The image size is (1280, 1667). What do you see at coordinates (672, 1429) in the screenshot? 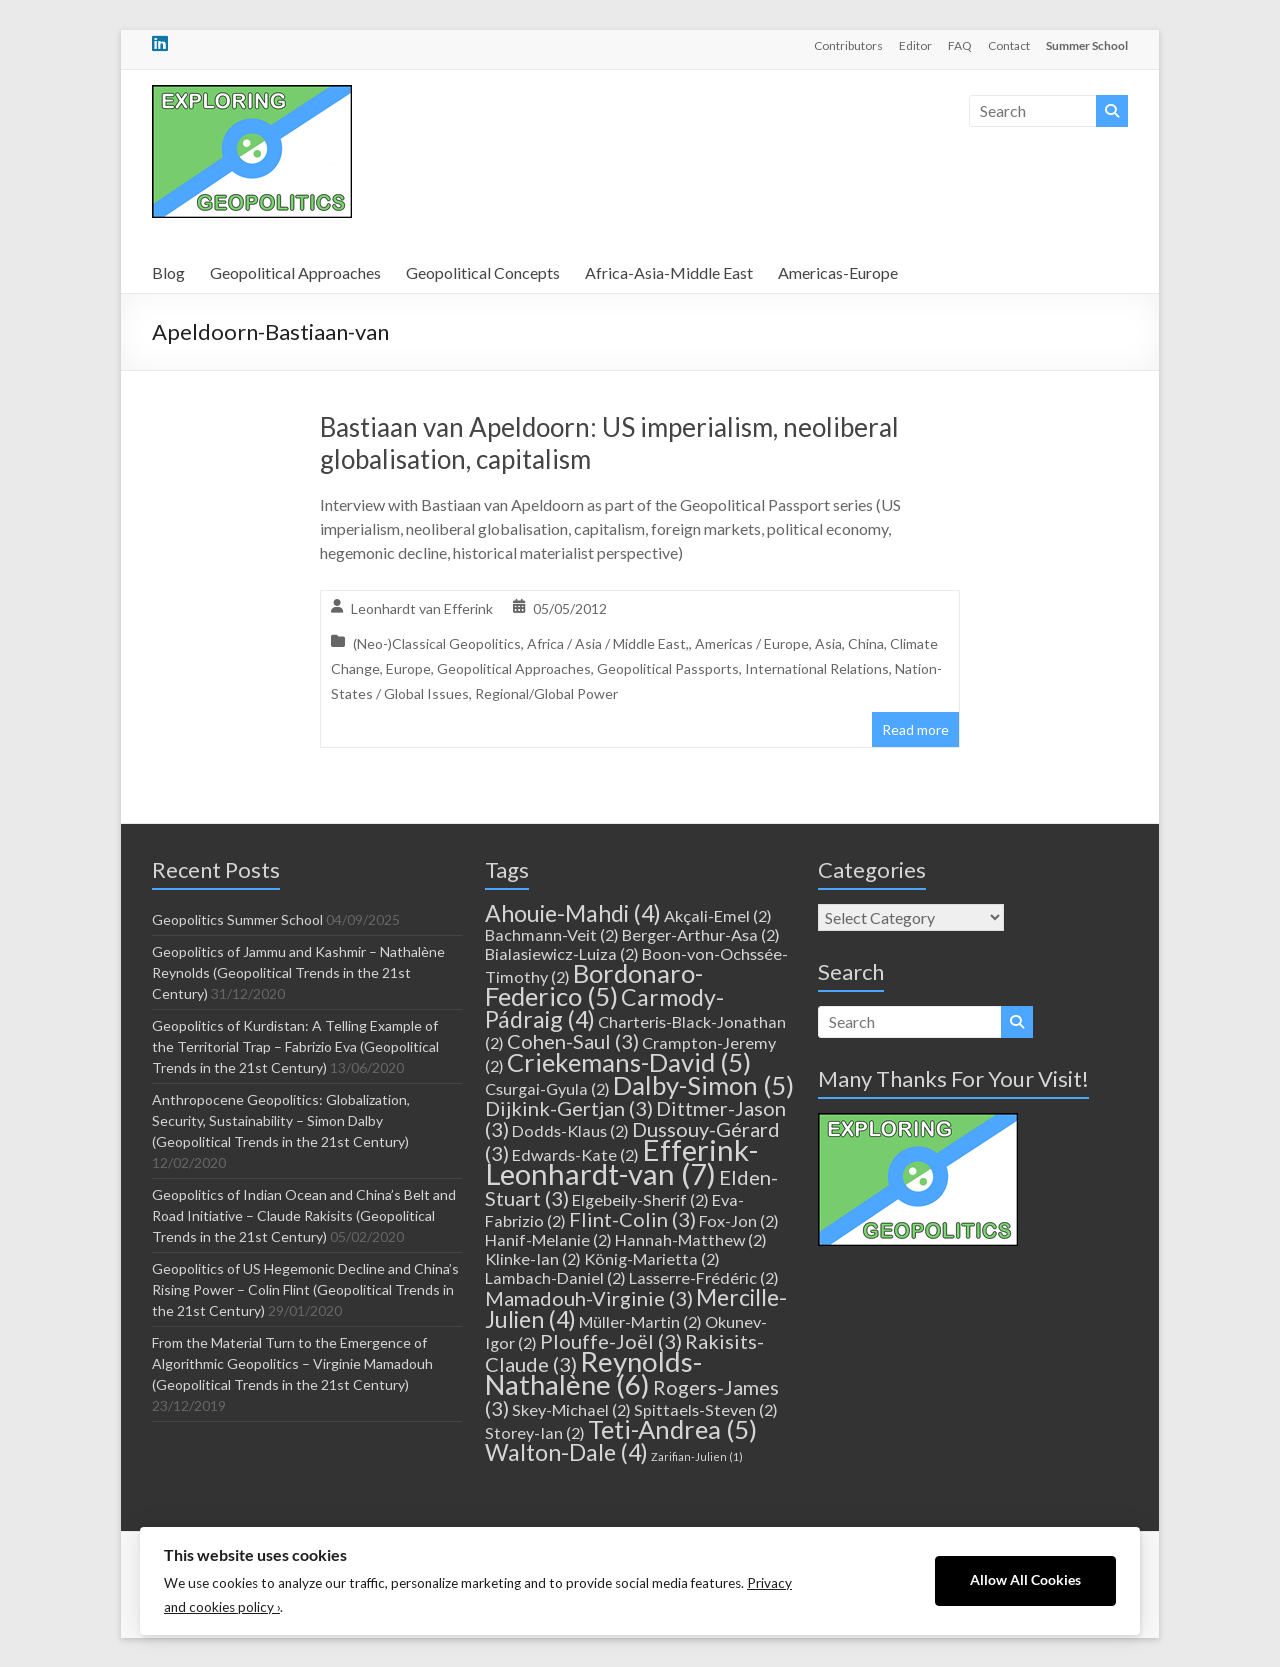
I see `Teti-Andrea [Teti-Andrea (5 items)]` at bounding box center [672, 1429].